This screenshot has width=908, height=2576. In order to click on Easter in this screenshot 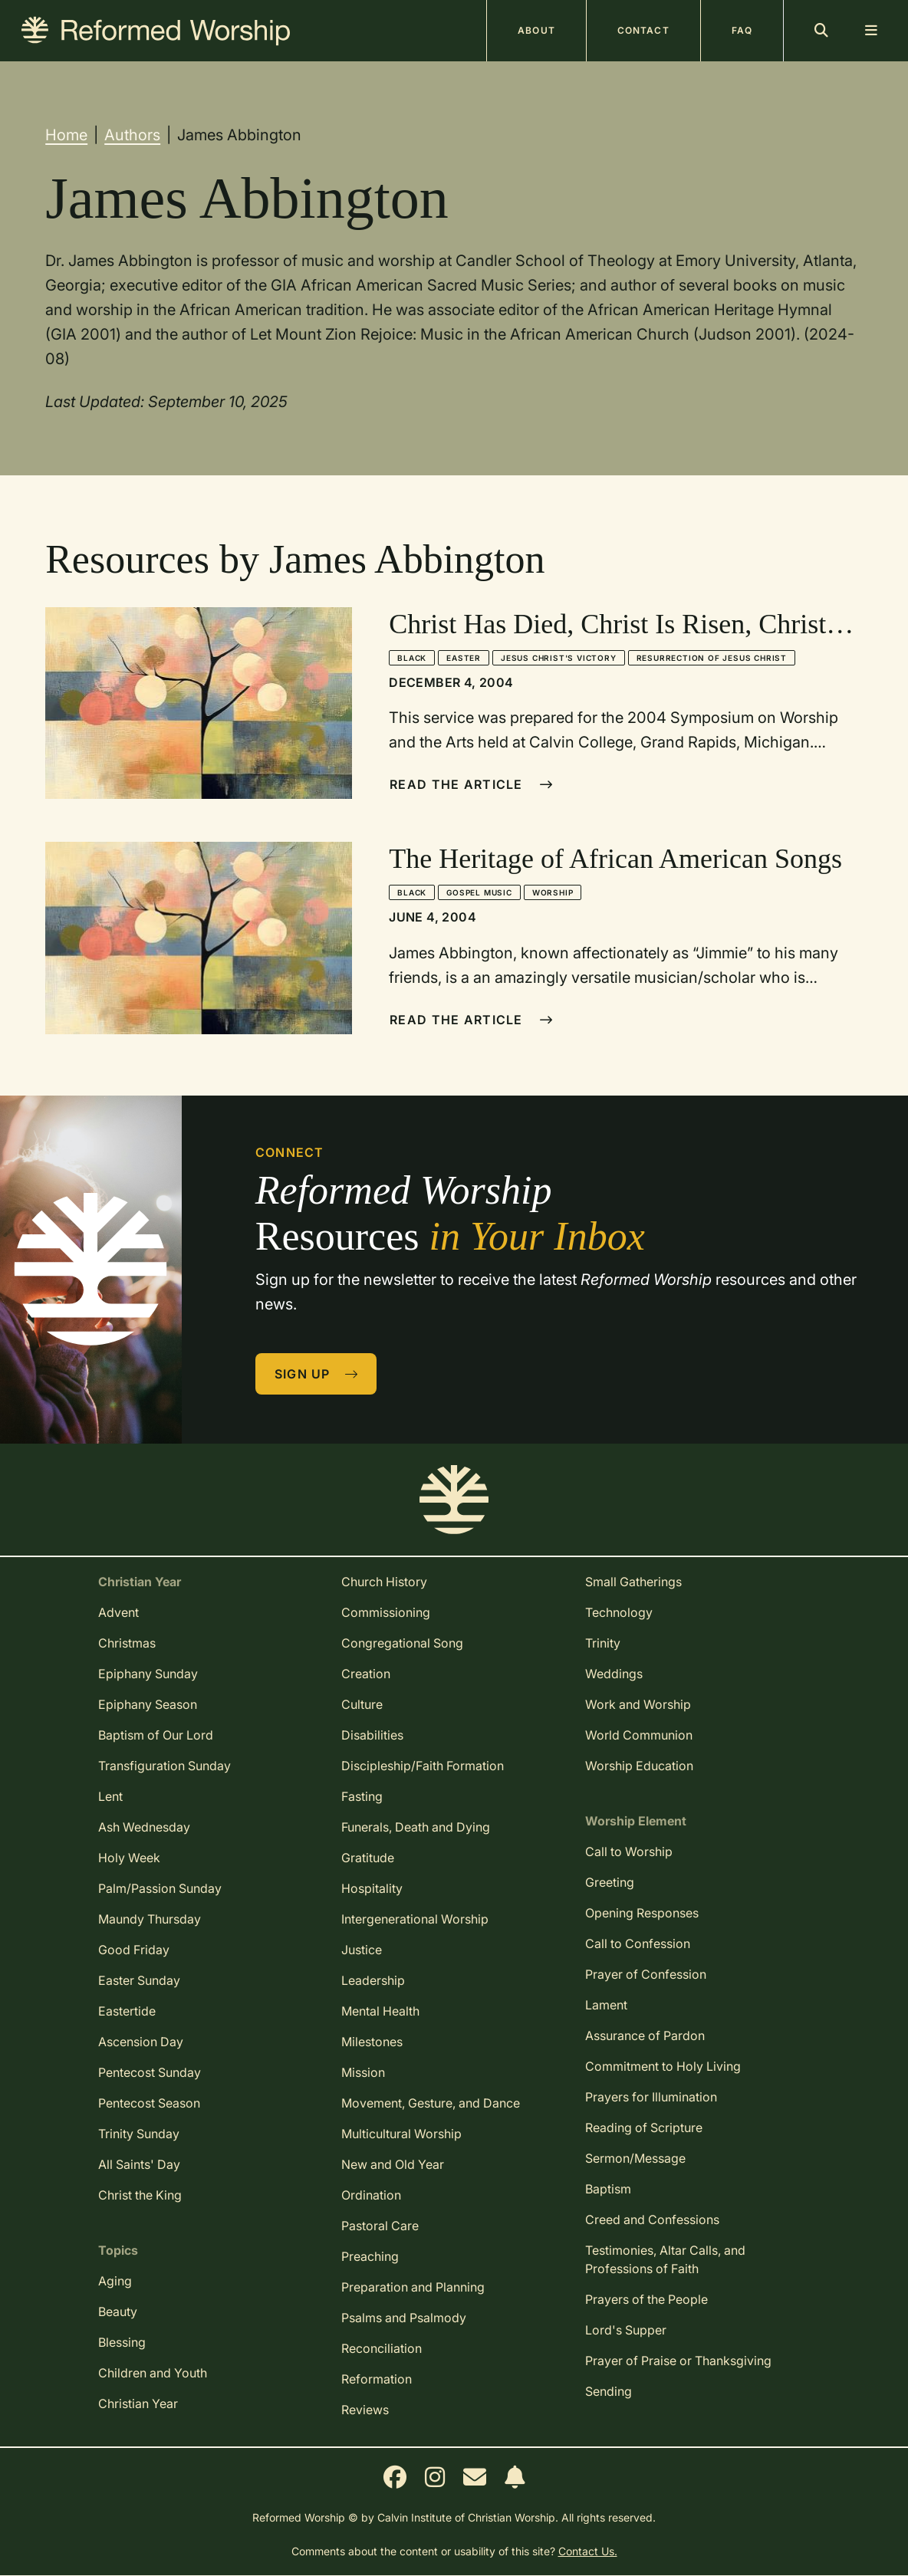, I will do `click(463, 657)`.